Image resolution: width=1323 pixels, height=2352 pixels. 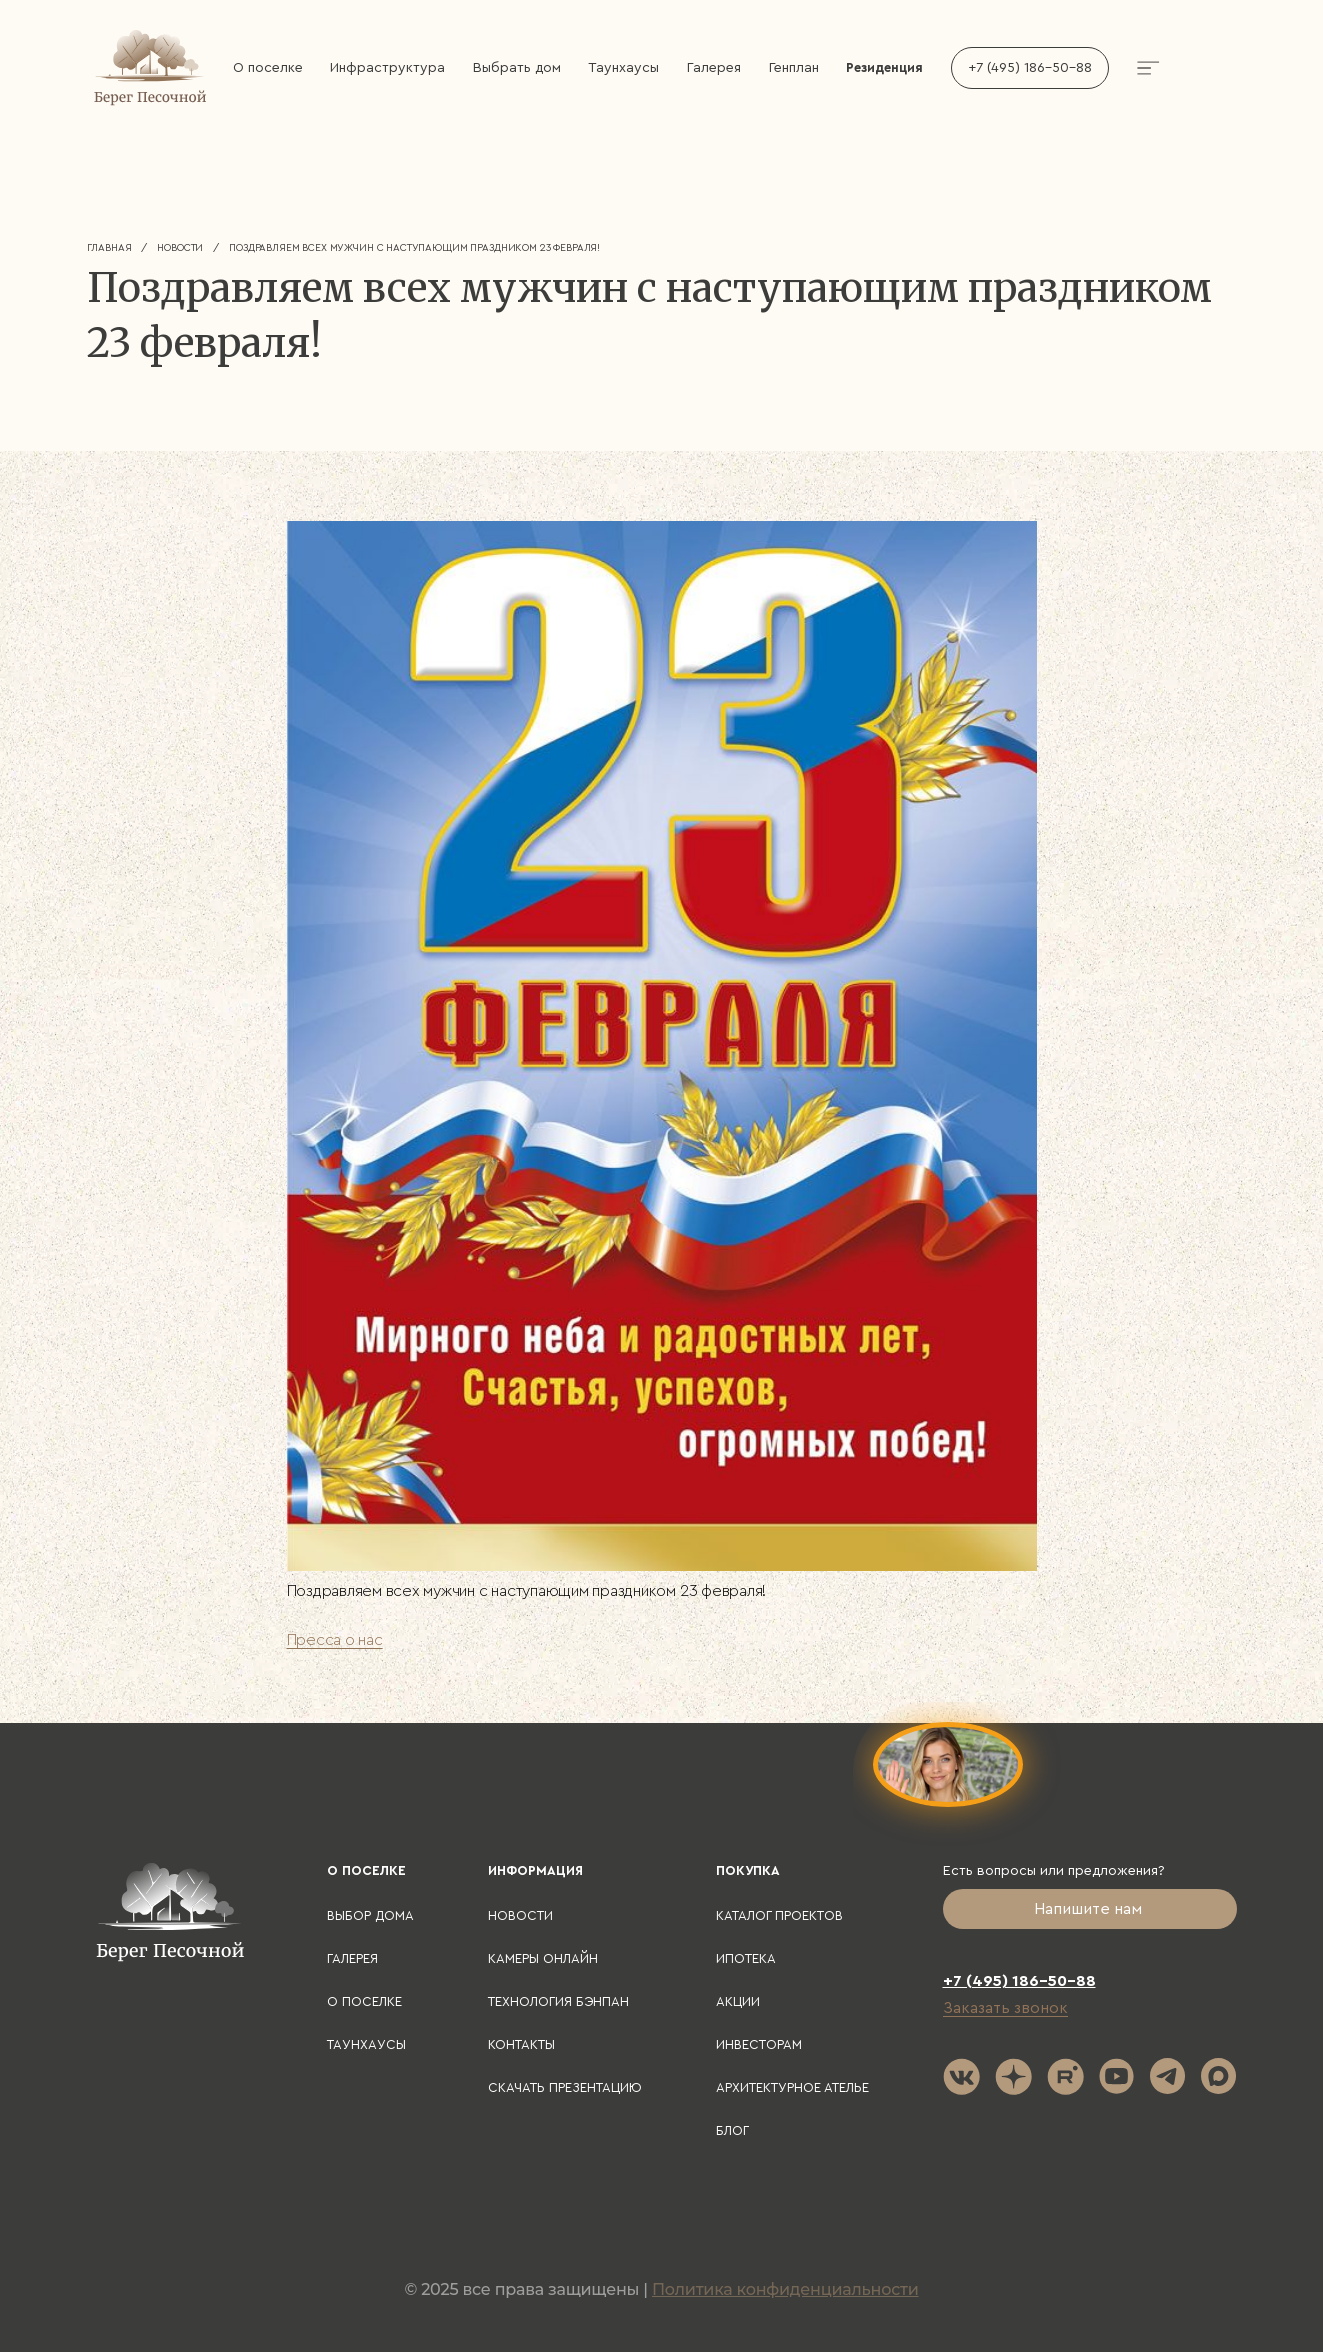 What do you see at coordinates (732, 2130) in the screenshot?
I see `Блог` at bounding box center [732, 2130].